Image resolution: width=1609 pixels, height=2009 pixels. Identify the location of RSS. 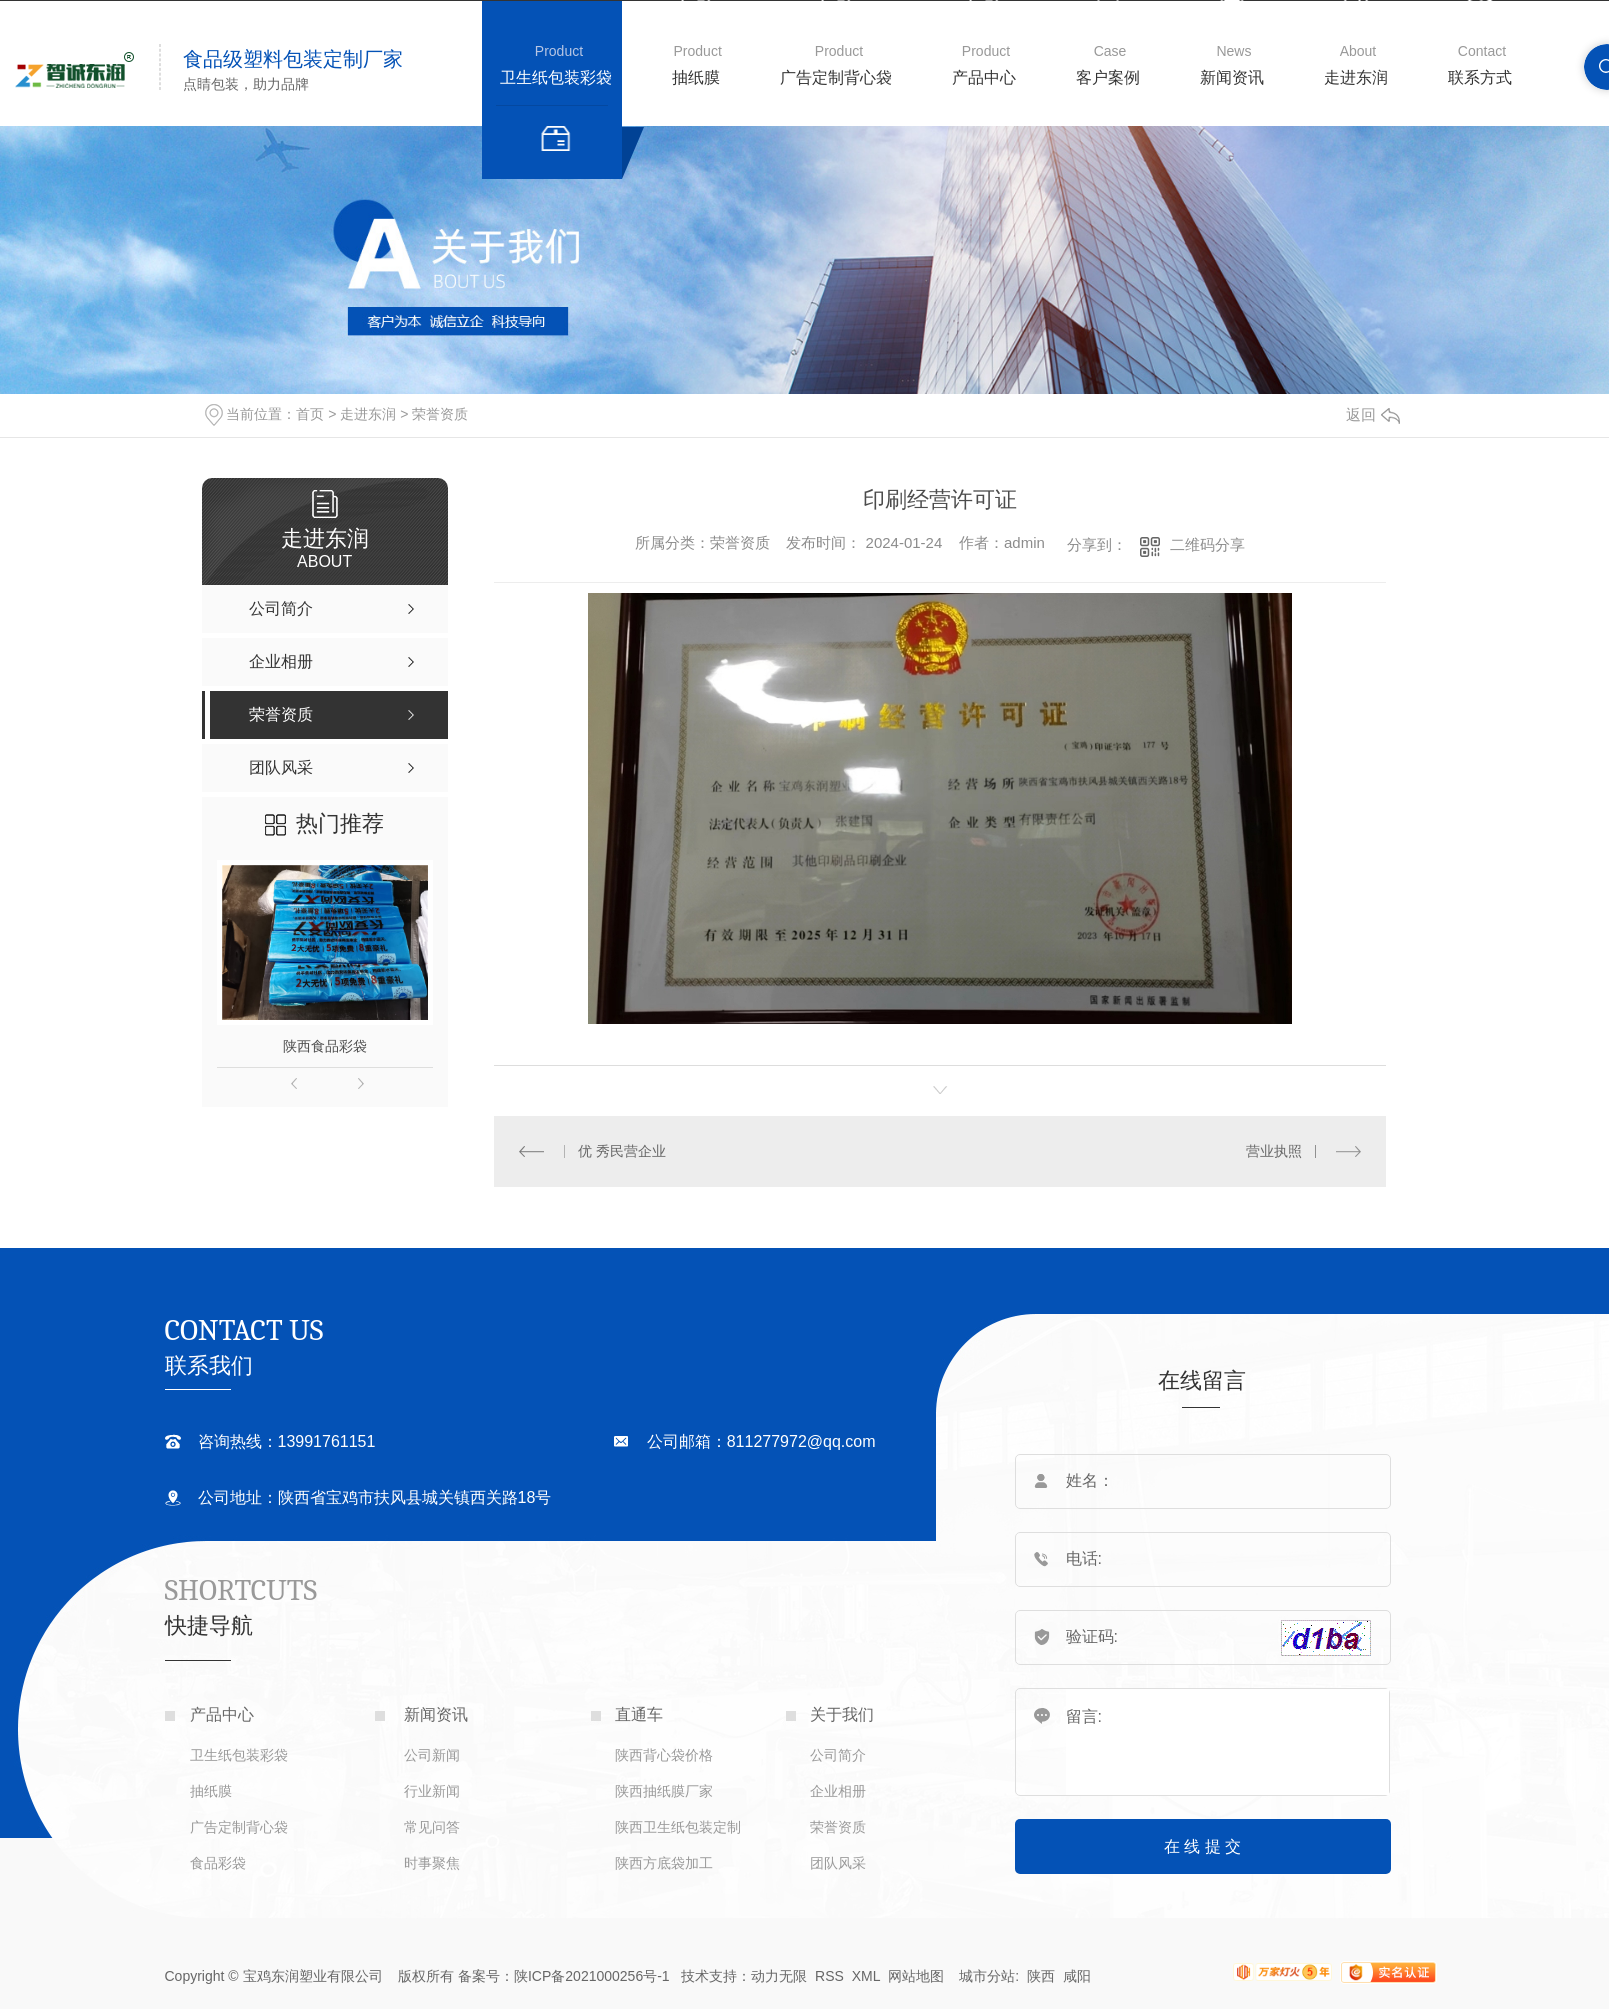
(829, 1976).